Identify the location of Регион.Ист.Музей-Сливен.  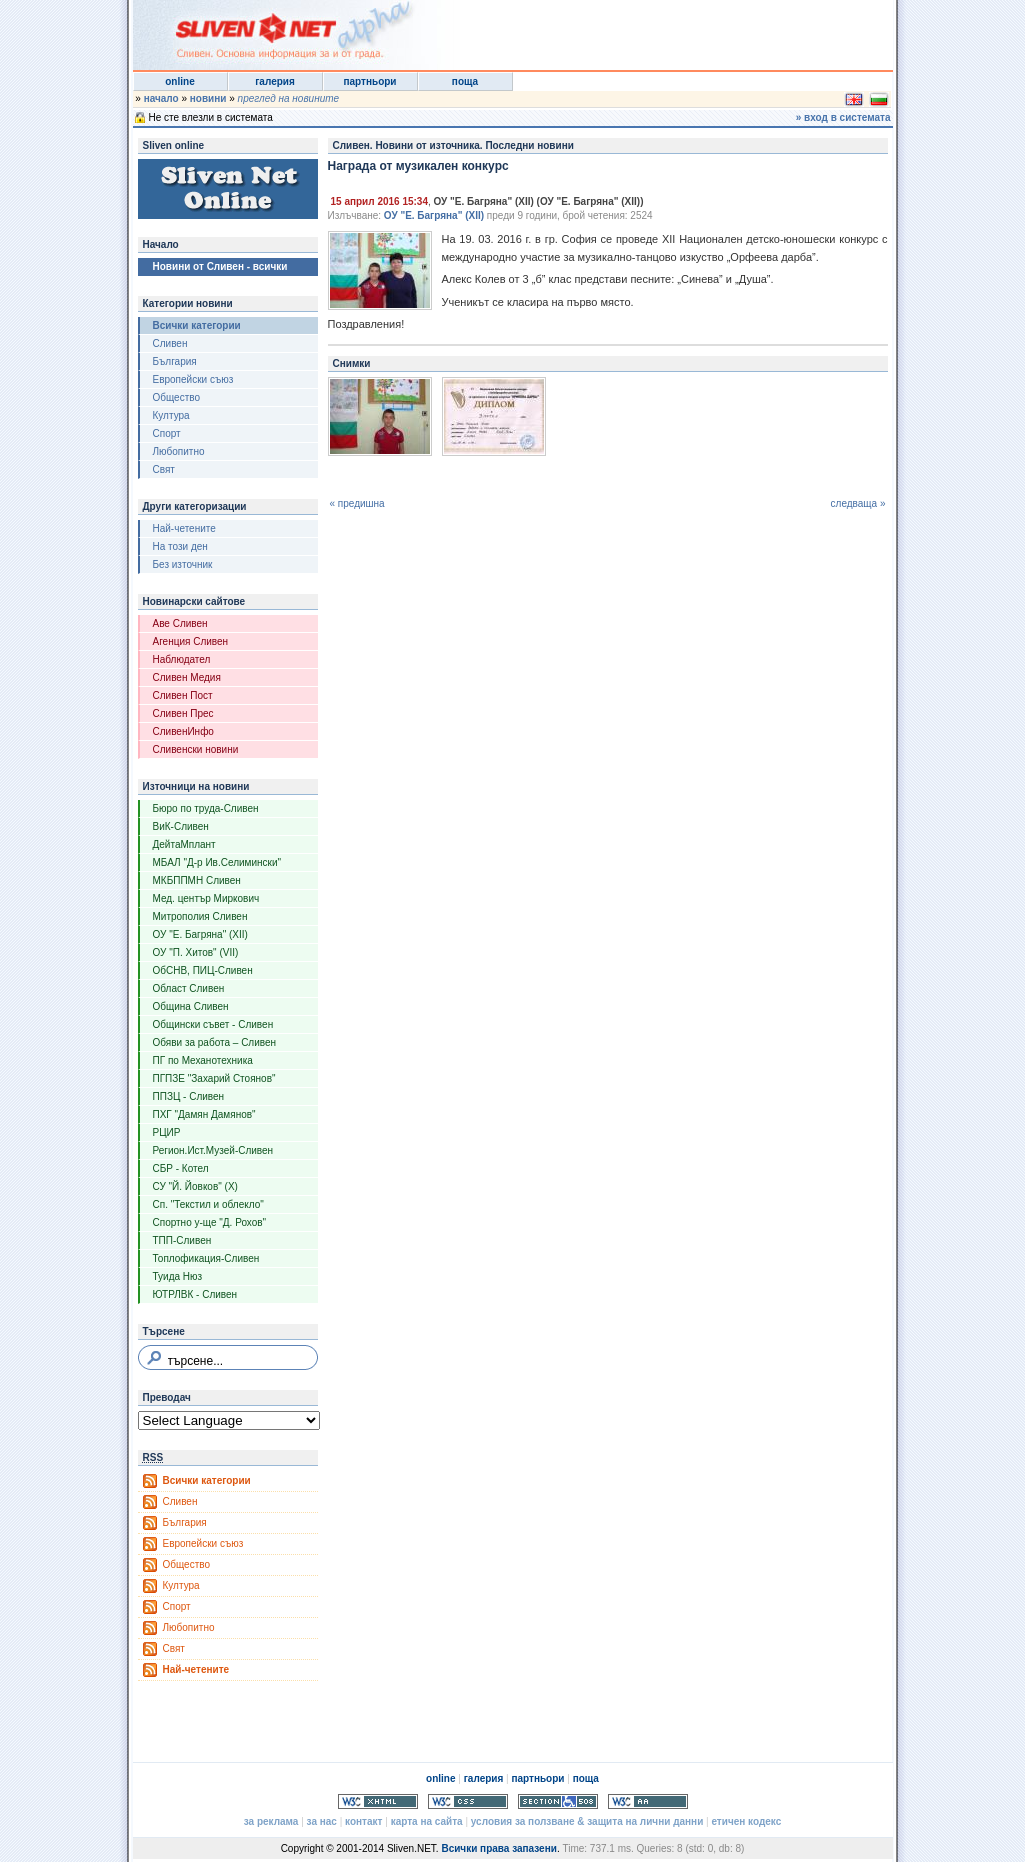
(213, 1150).